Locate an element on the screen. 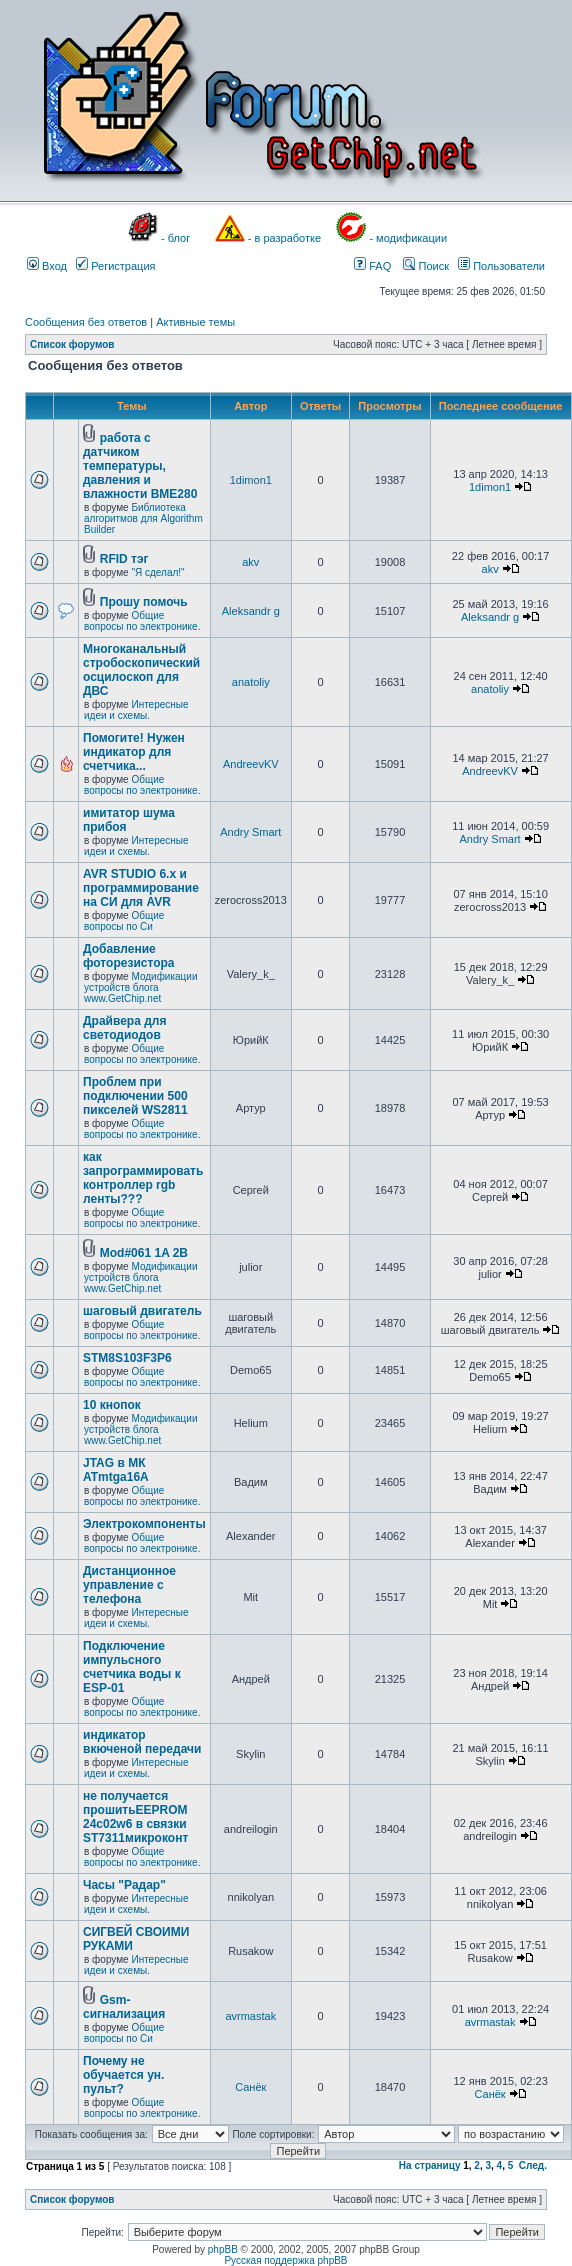 The image size is (572, 2266). anatoliy is located at coordinates (251, 682).